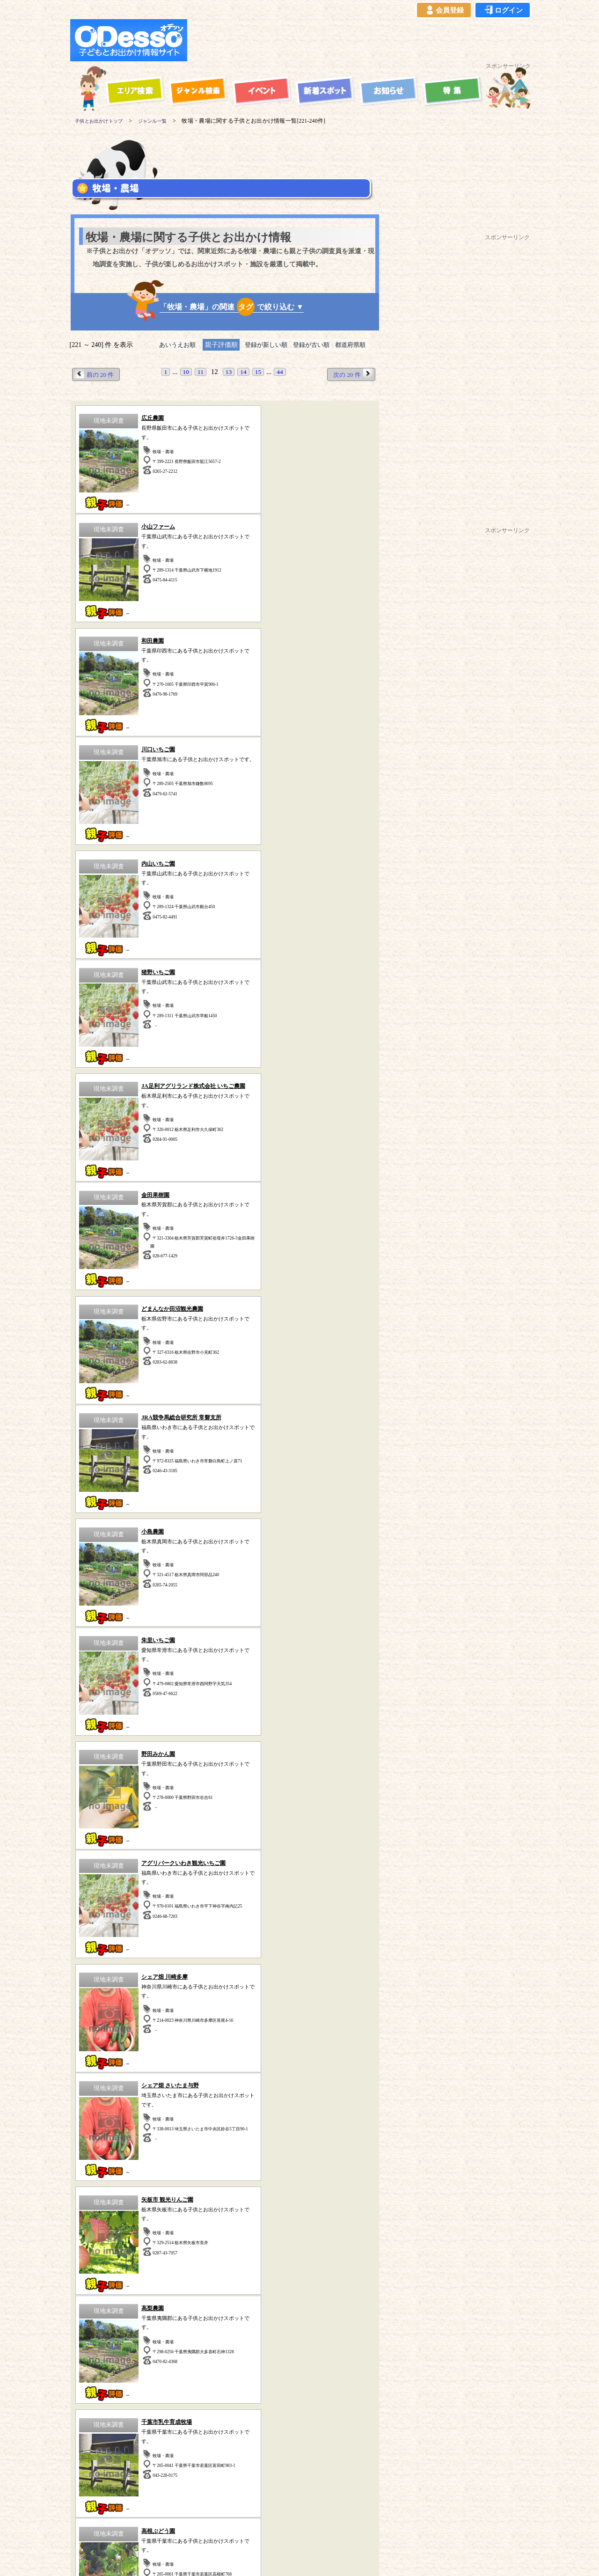 The height and width of the screenshot is (2576, 599). I want to click on 前の 20 件, so click(95, 374).